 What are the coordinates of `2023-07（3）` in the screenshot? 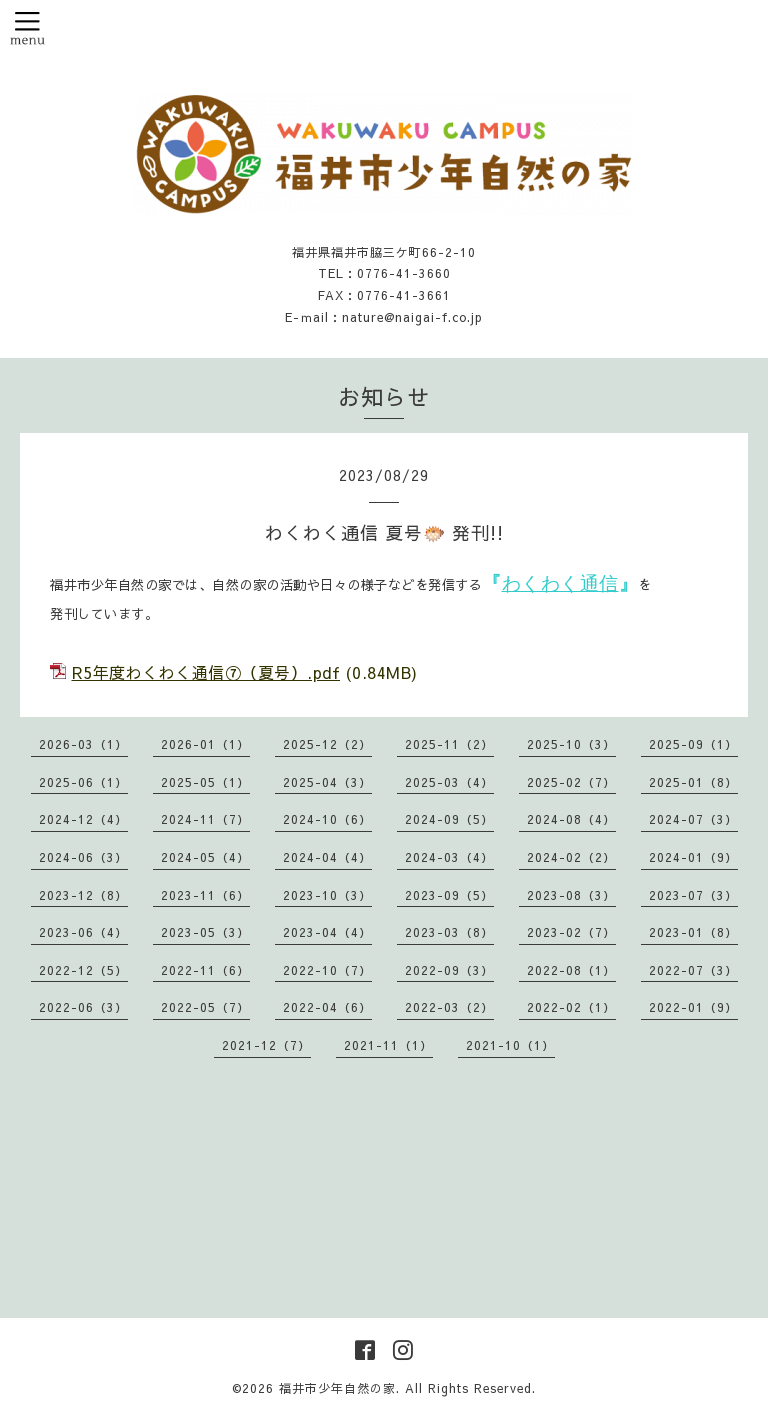 It's located at (693, 895).